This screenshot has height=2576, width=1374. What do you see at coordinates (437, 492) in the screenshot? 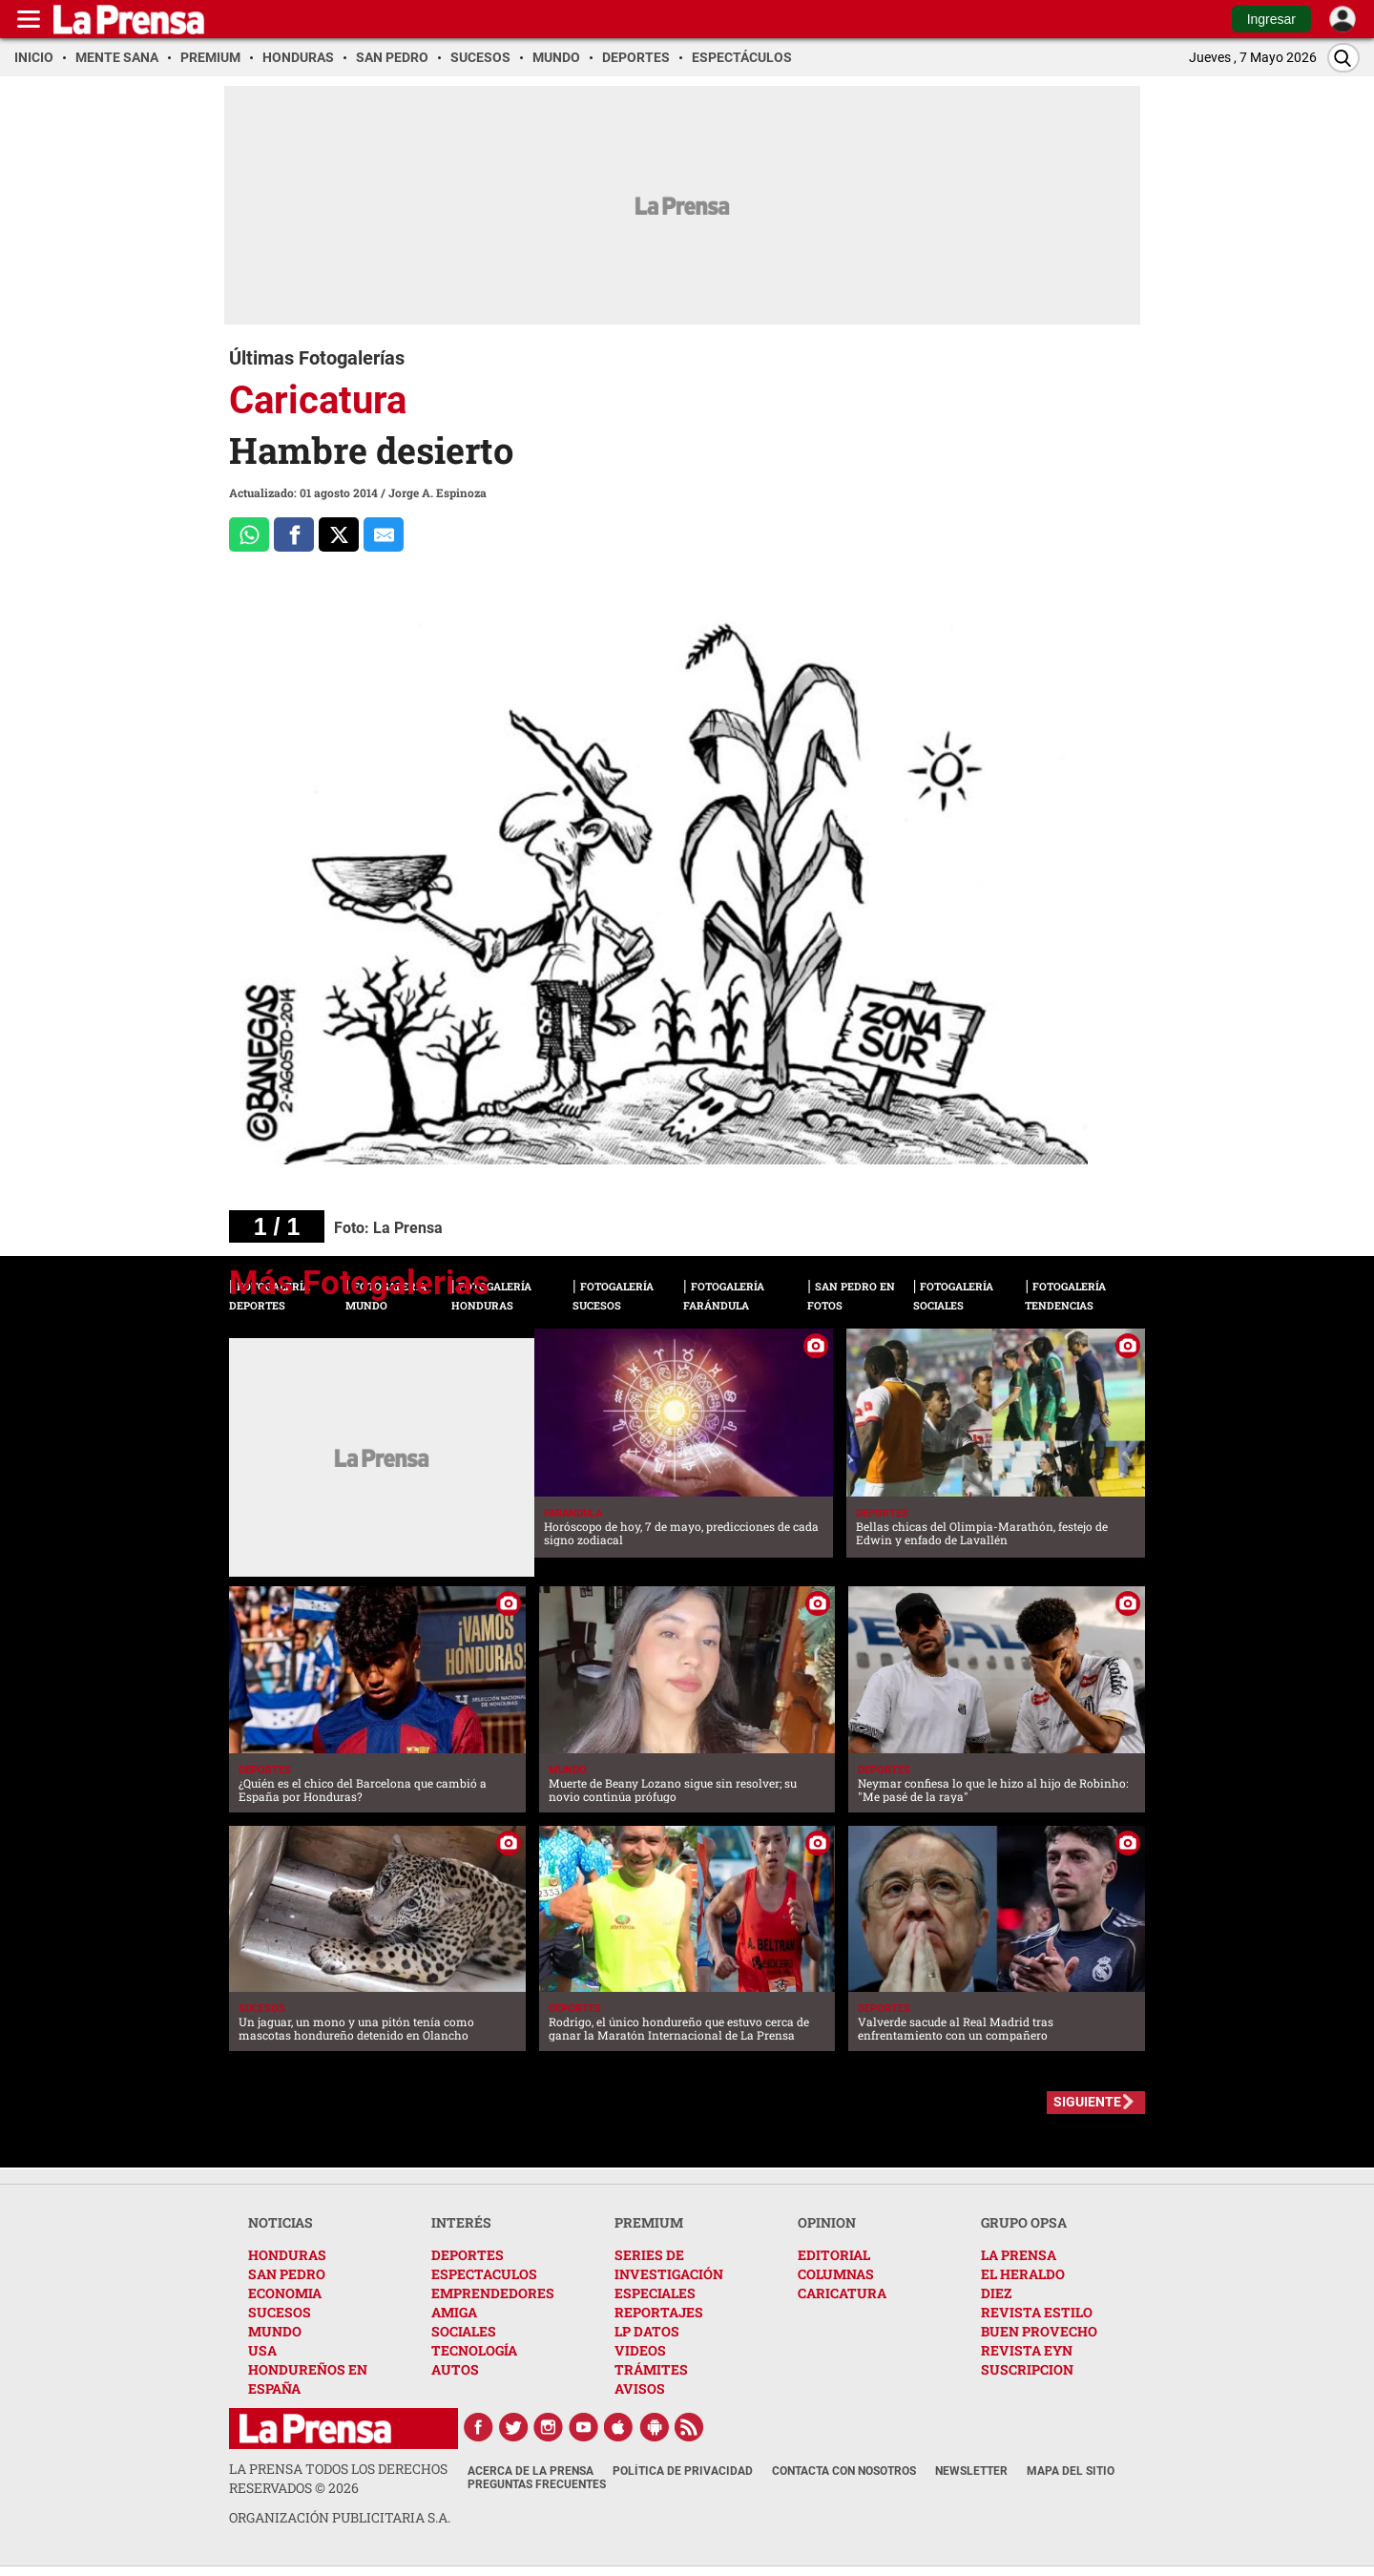
I see `Jorge A. Espinoza` at bounding box center [437, 492].